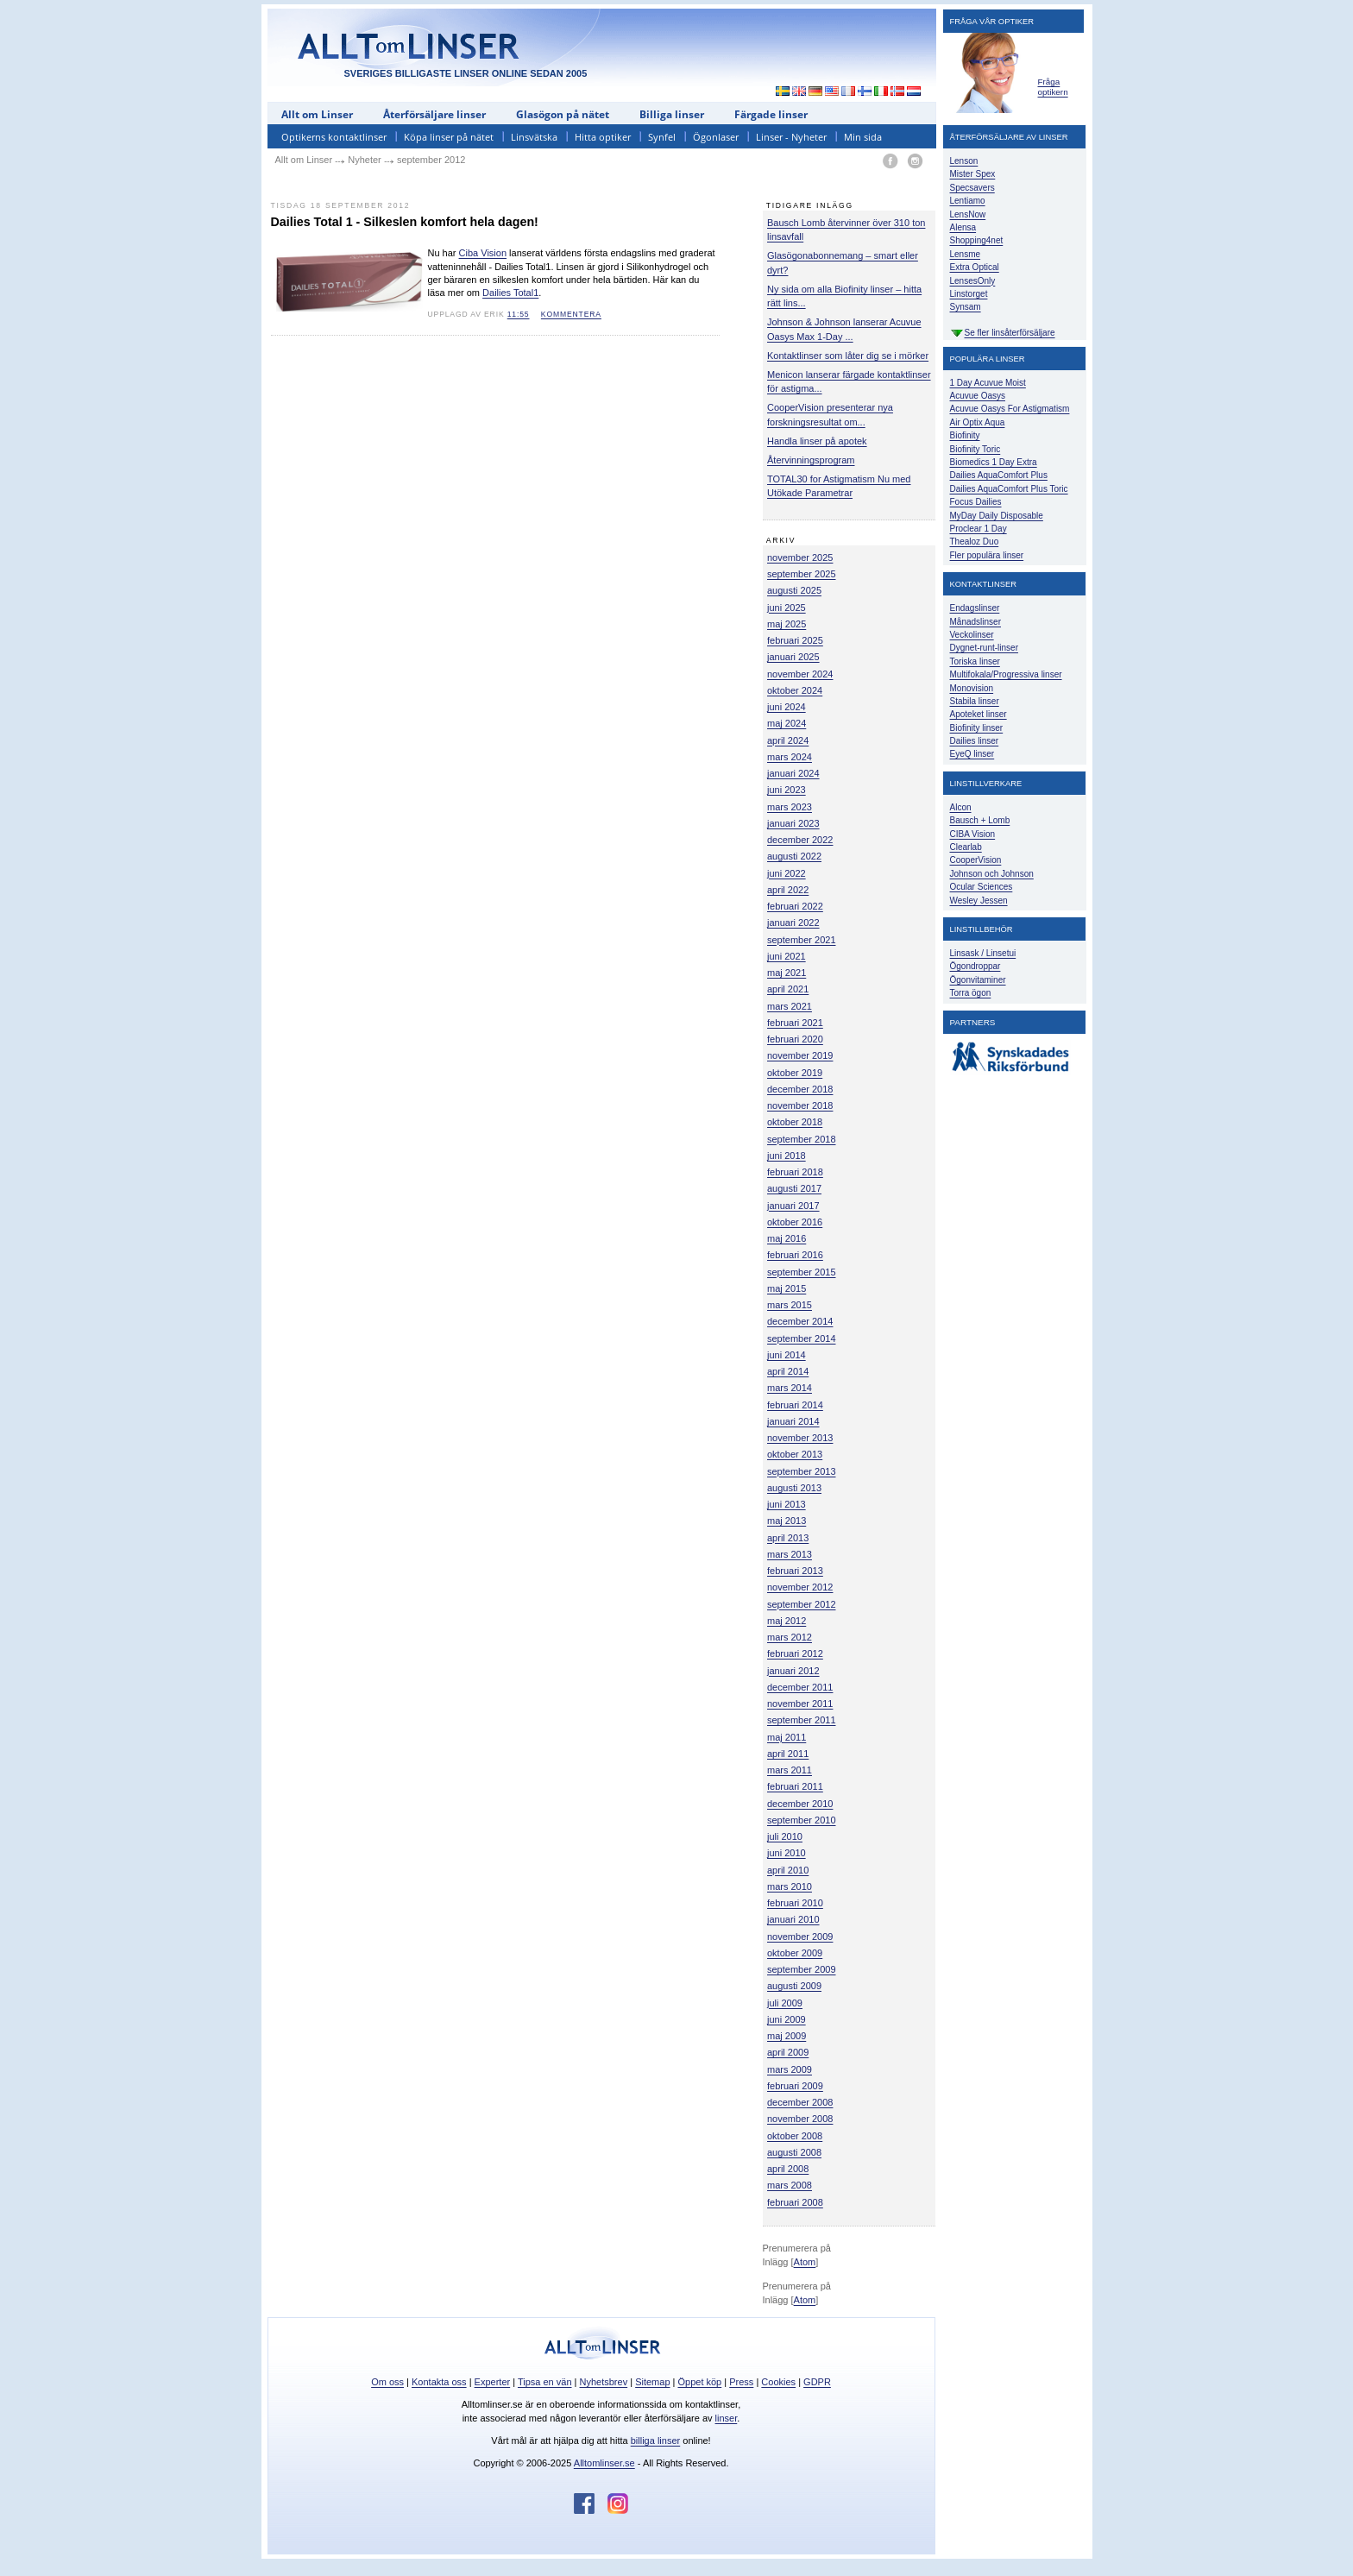 This screenshot has width=1353, height=2576. I want to click on april 2014, so click(788, 1371).